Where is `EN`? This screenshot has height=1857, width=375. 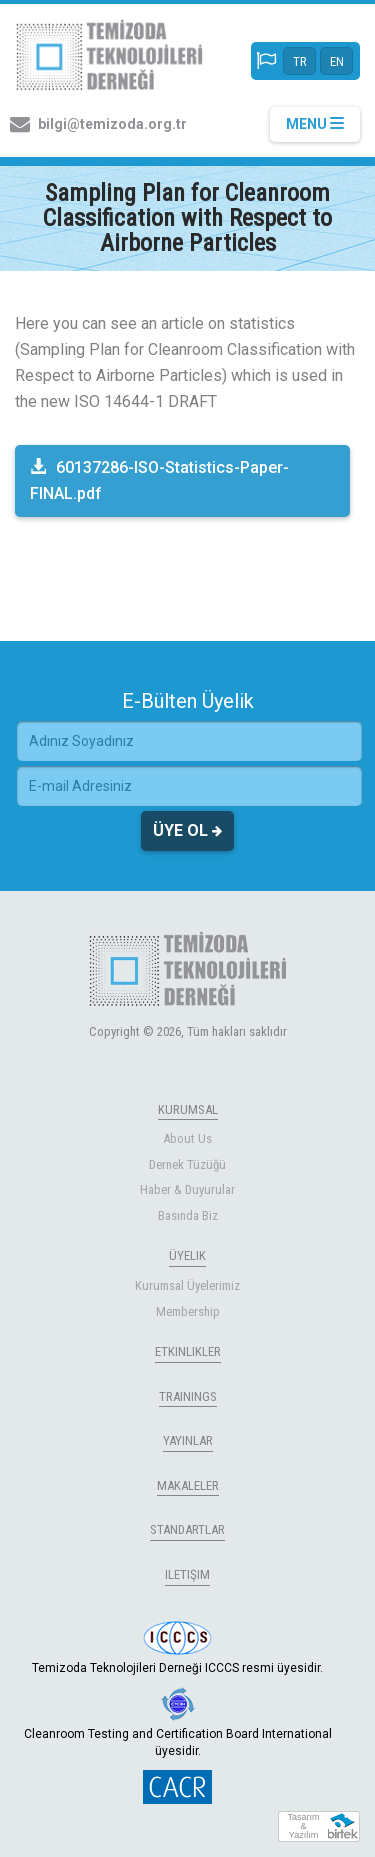
EN is located at coordinates (337, 61).